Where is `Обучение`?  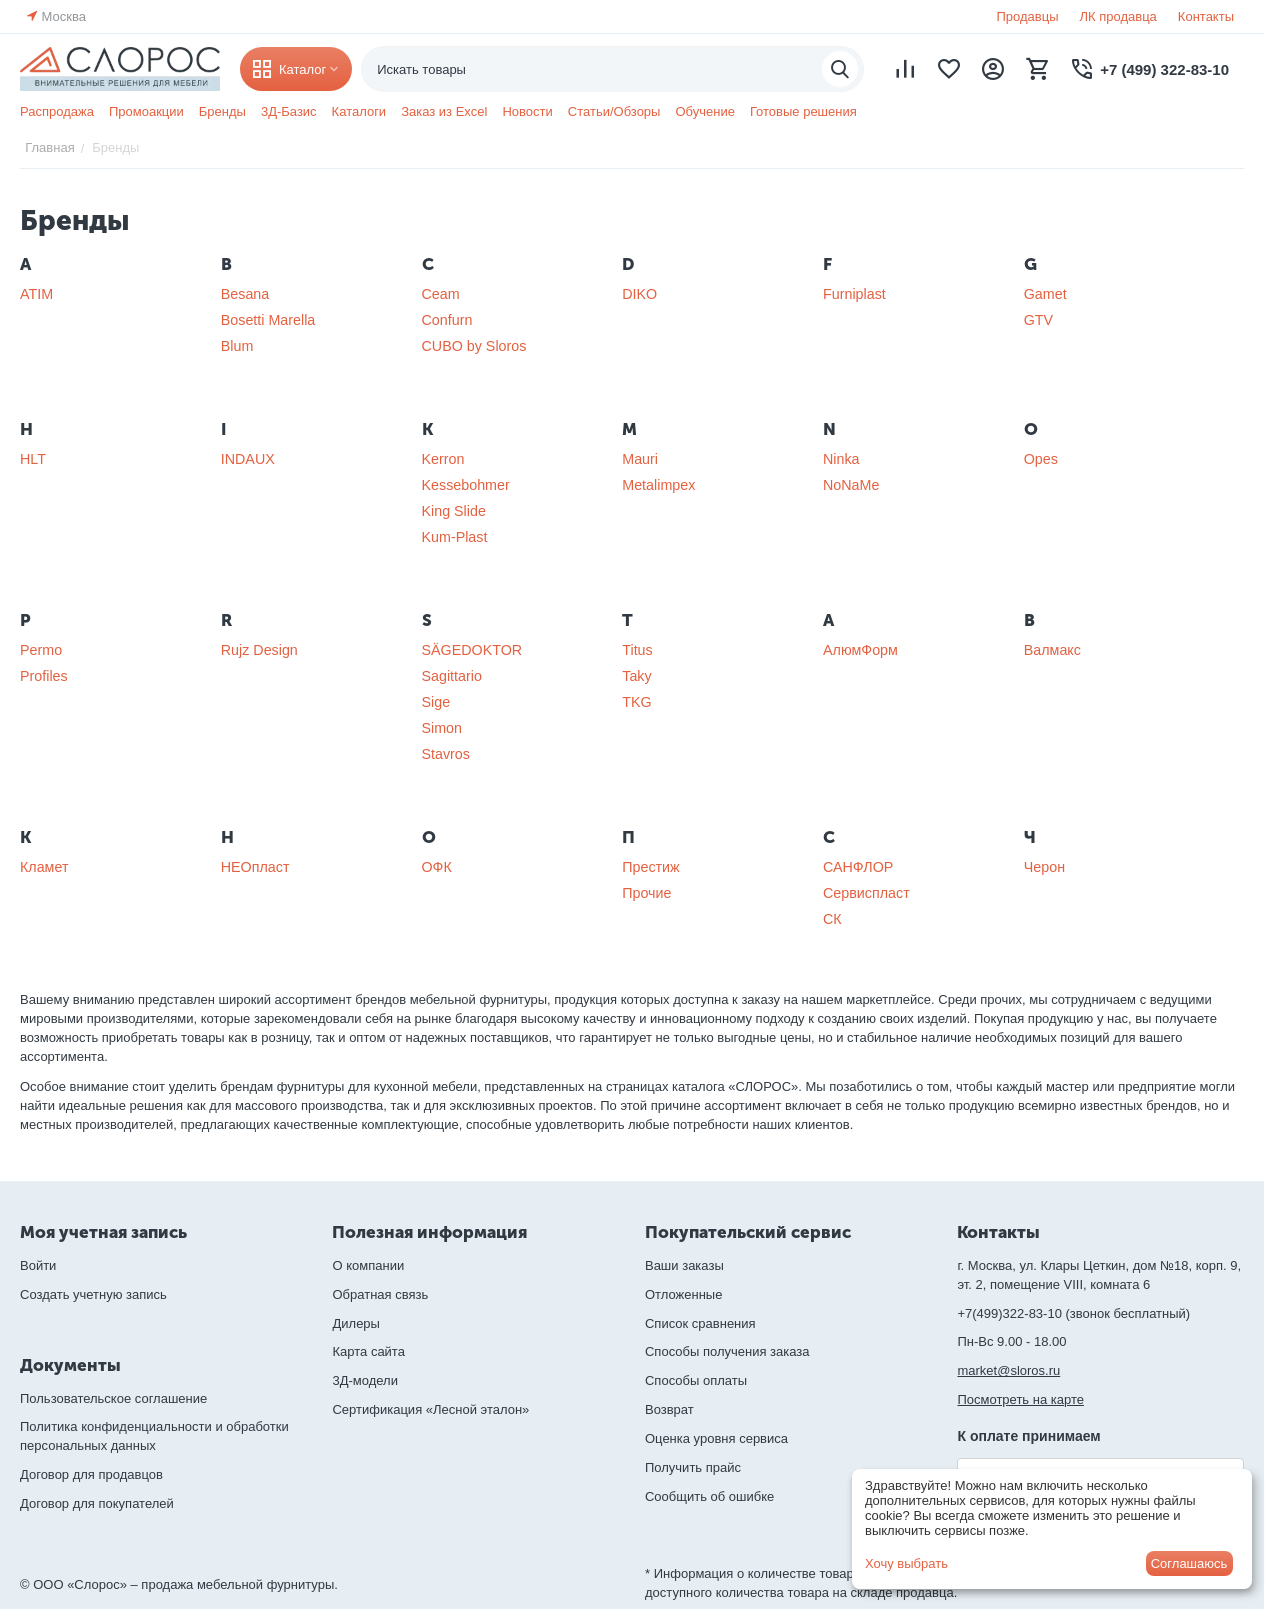
Обучение is located at coordinates (704, 111).